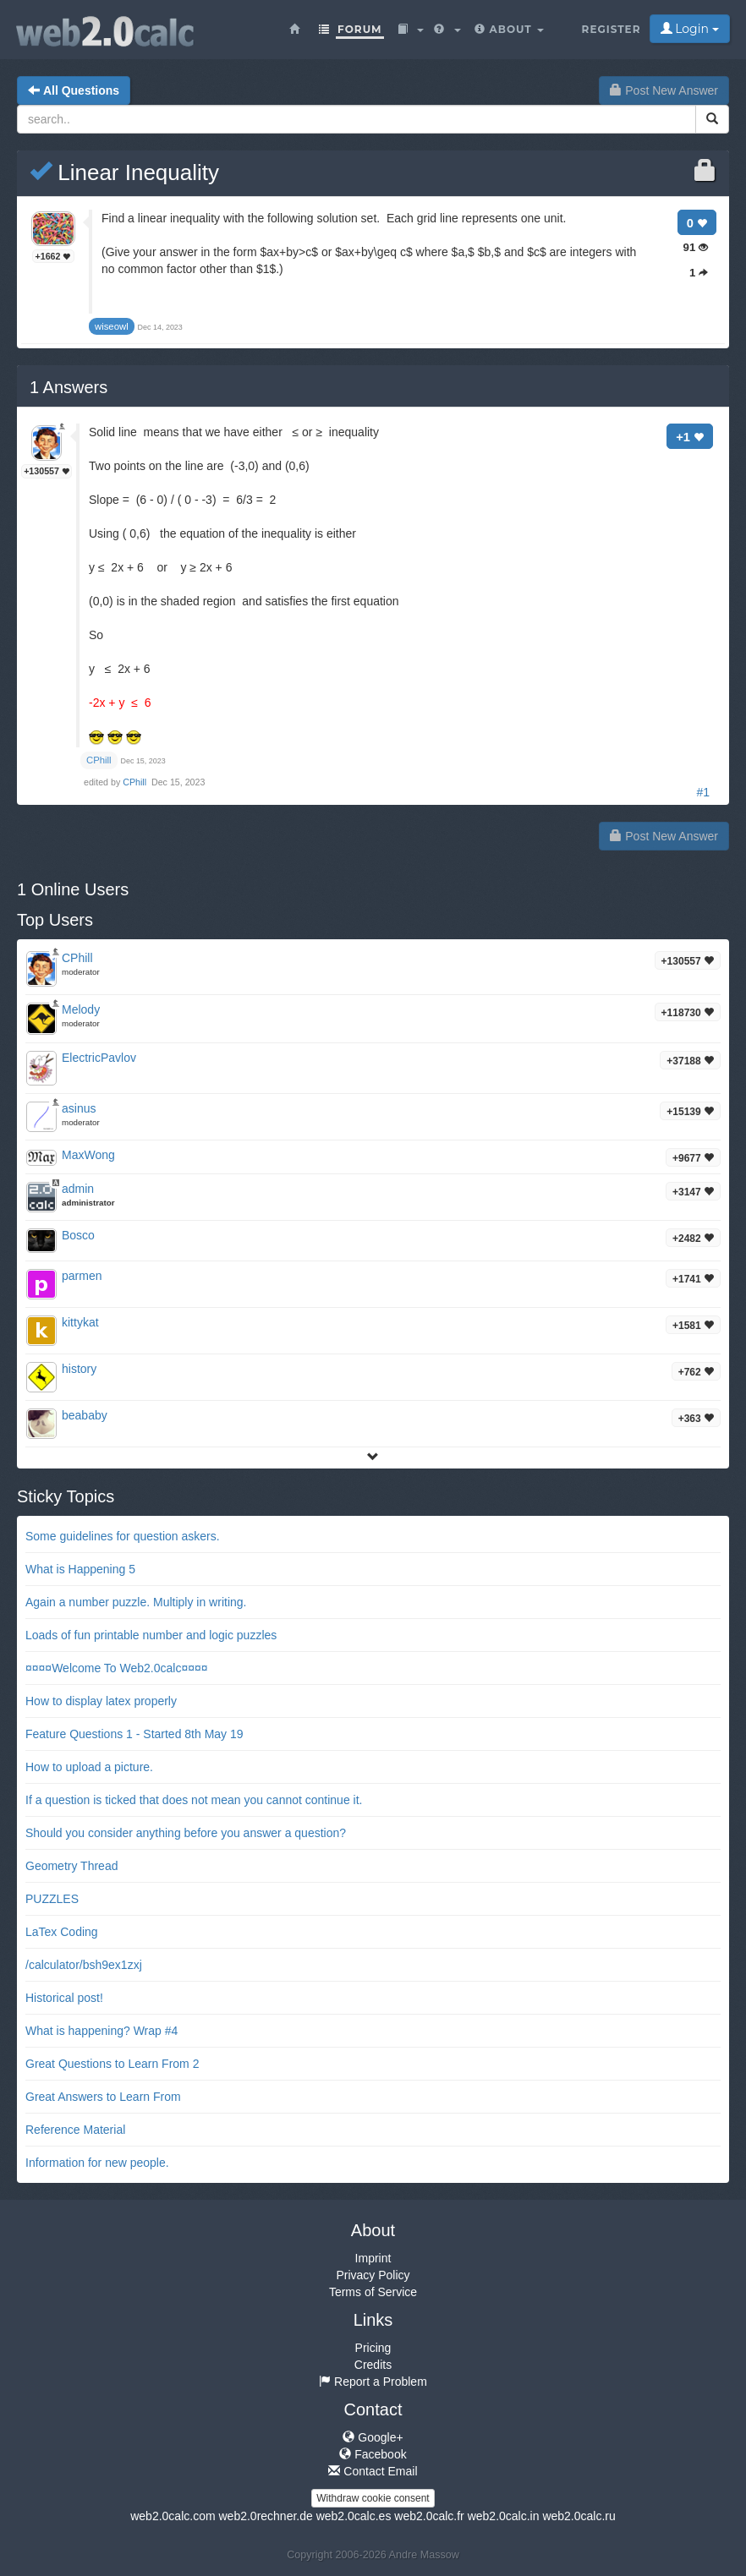 This screenshot has width=746, height=2576. Describe the element at coordinates (372, 2471) in the screenshot. I see `Contact Email` at that location.